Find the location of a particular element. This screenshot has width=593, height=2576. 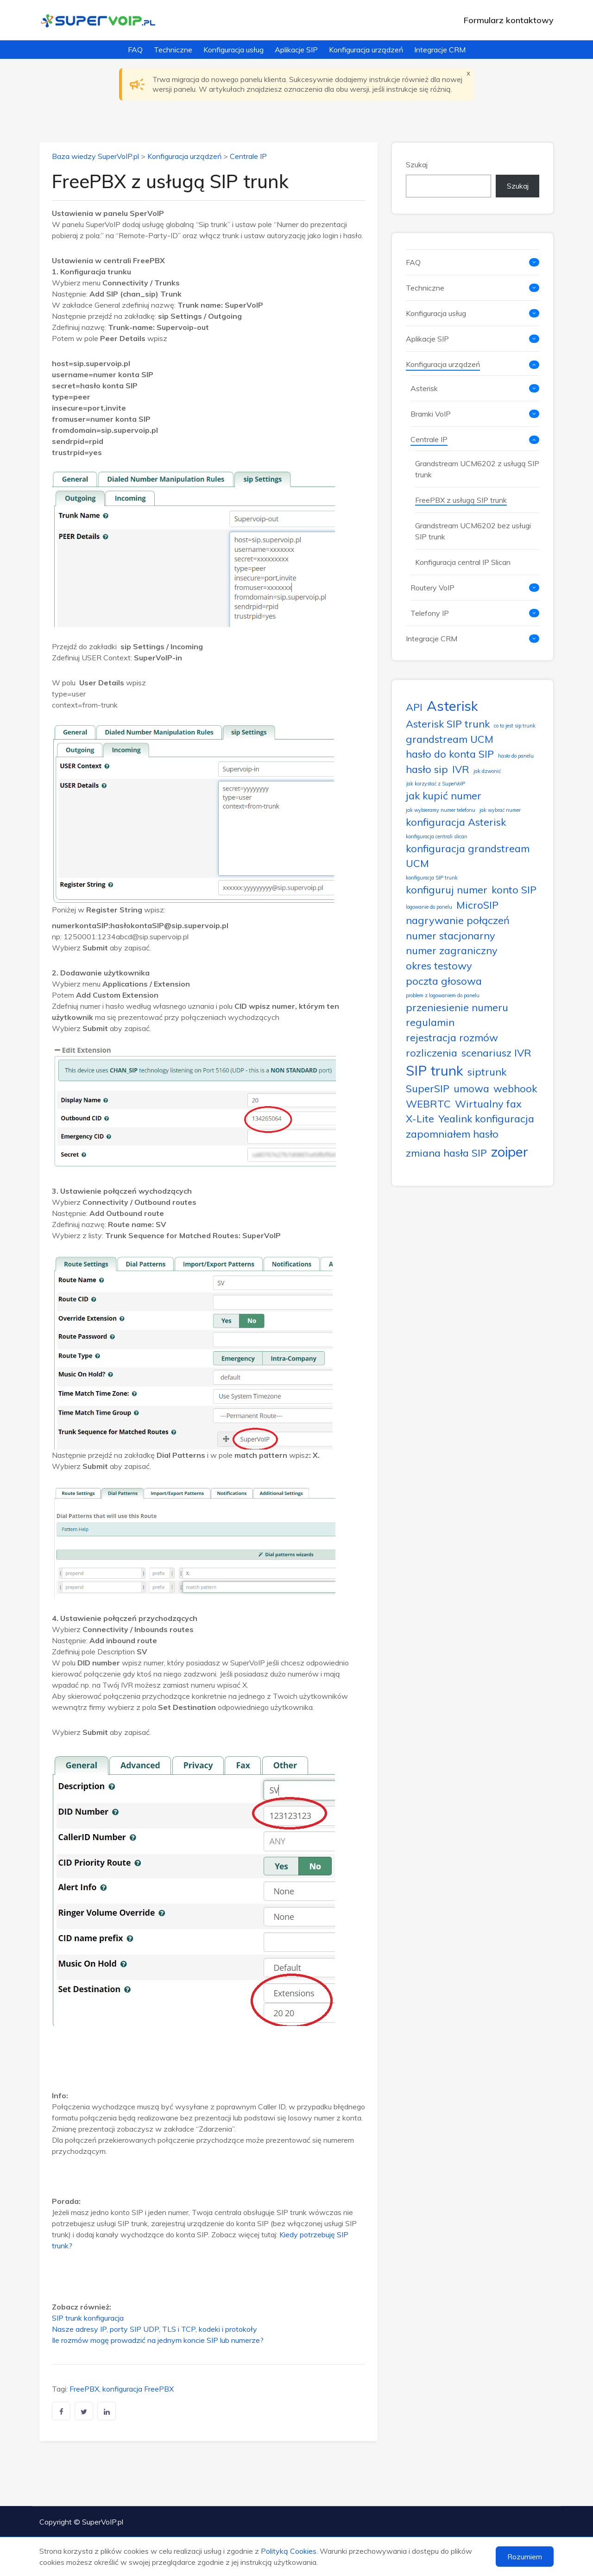

Centrale IP is located at coordinates (248, 156).